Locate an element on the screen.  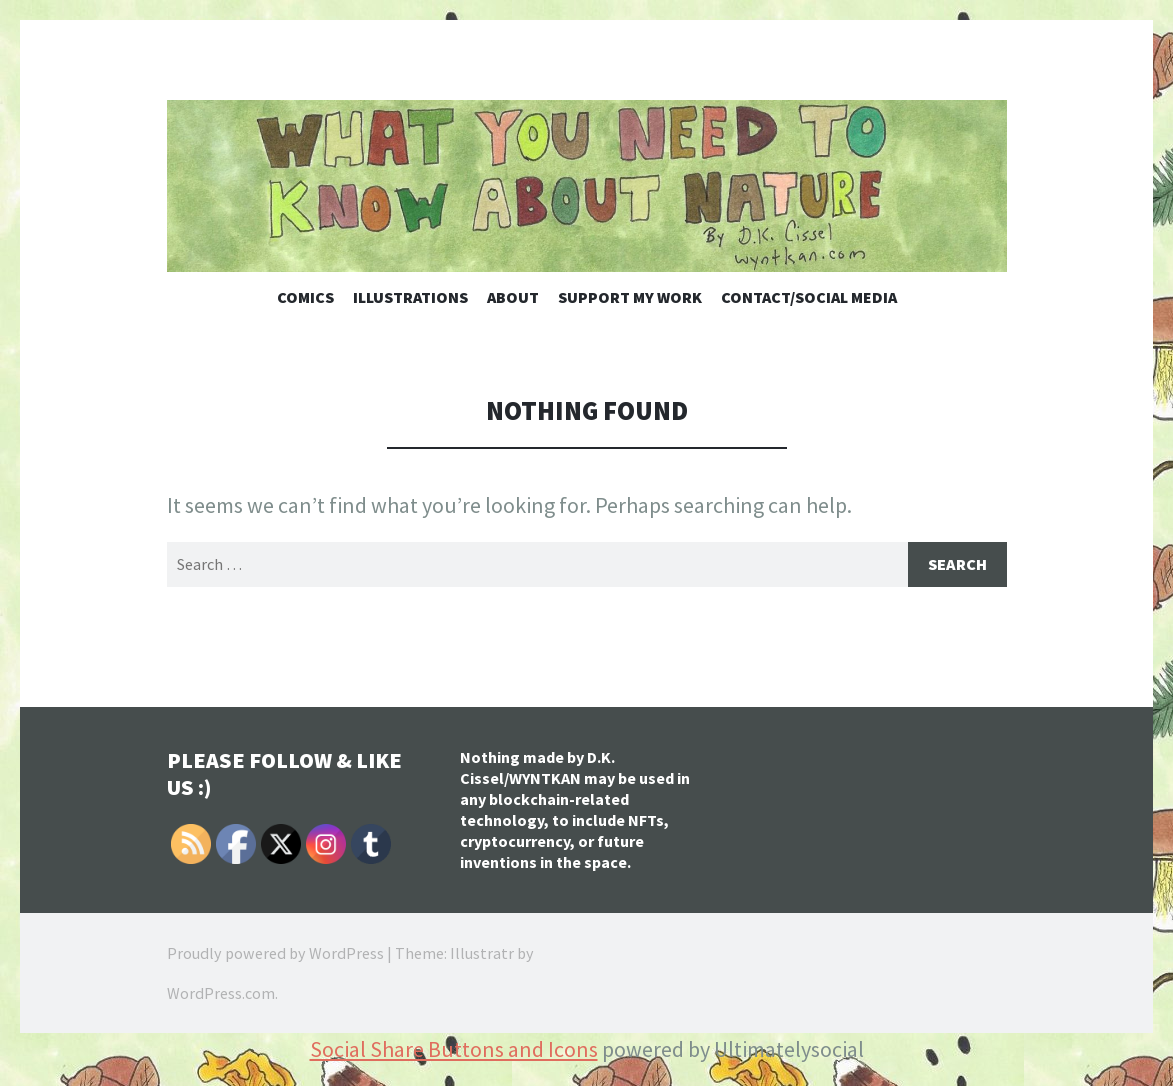
About is located at coordinates (513, 297).